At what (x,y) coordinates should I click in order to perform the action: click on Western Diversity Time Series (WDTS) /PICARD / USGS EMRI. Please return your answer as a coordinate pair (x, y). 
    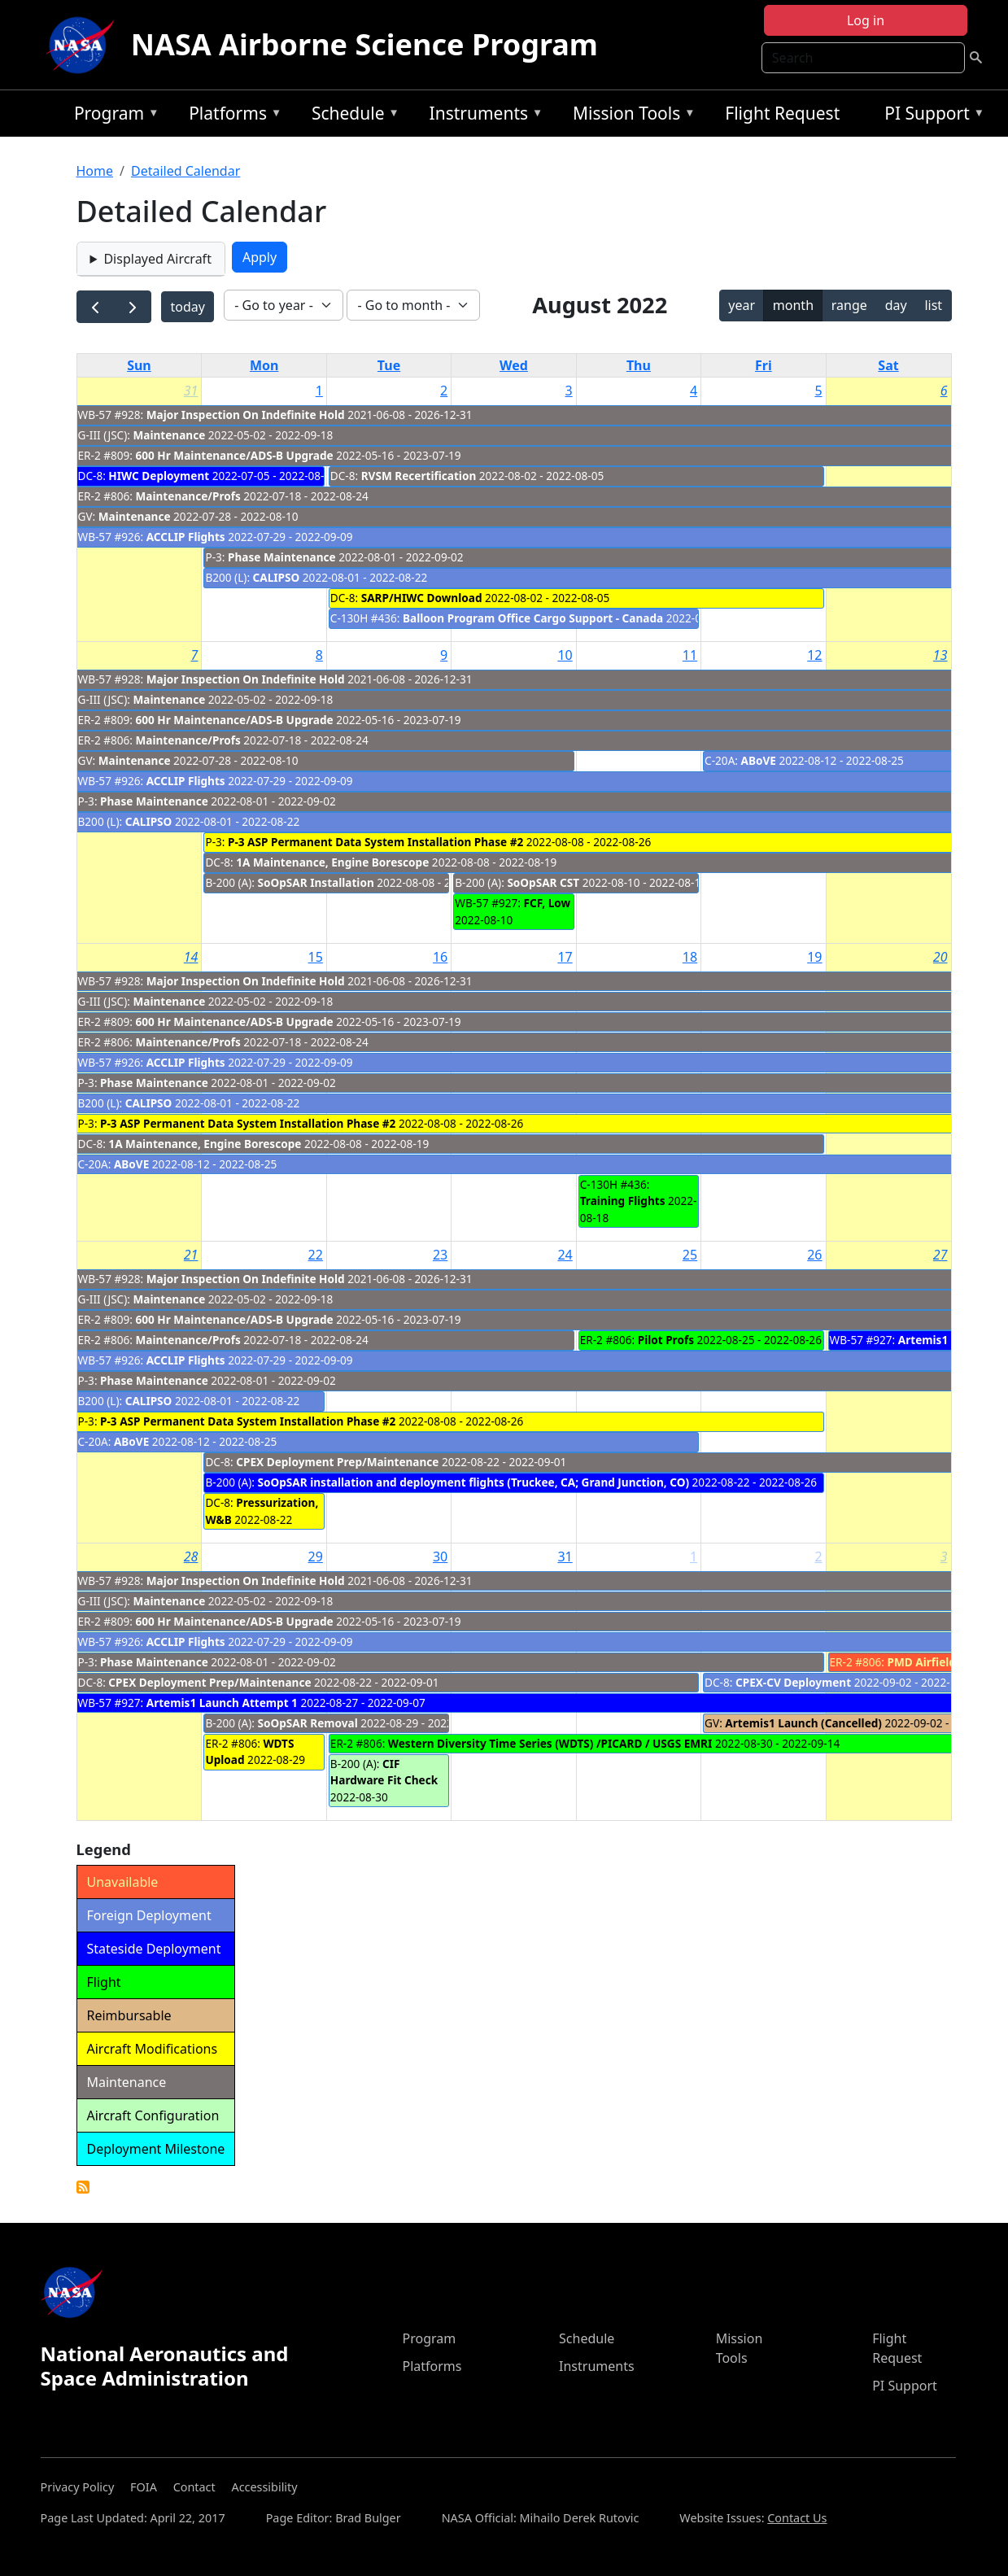
    Looking at the image, I should click on (550, 1743).